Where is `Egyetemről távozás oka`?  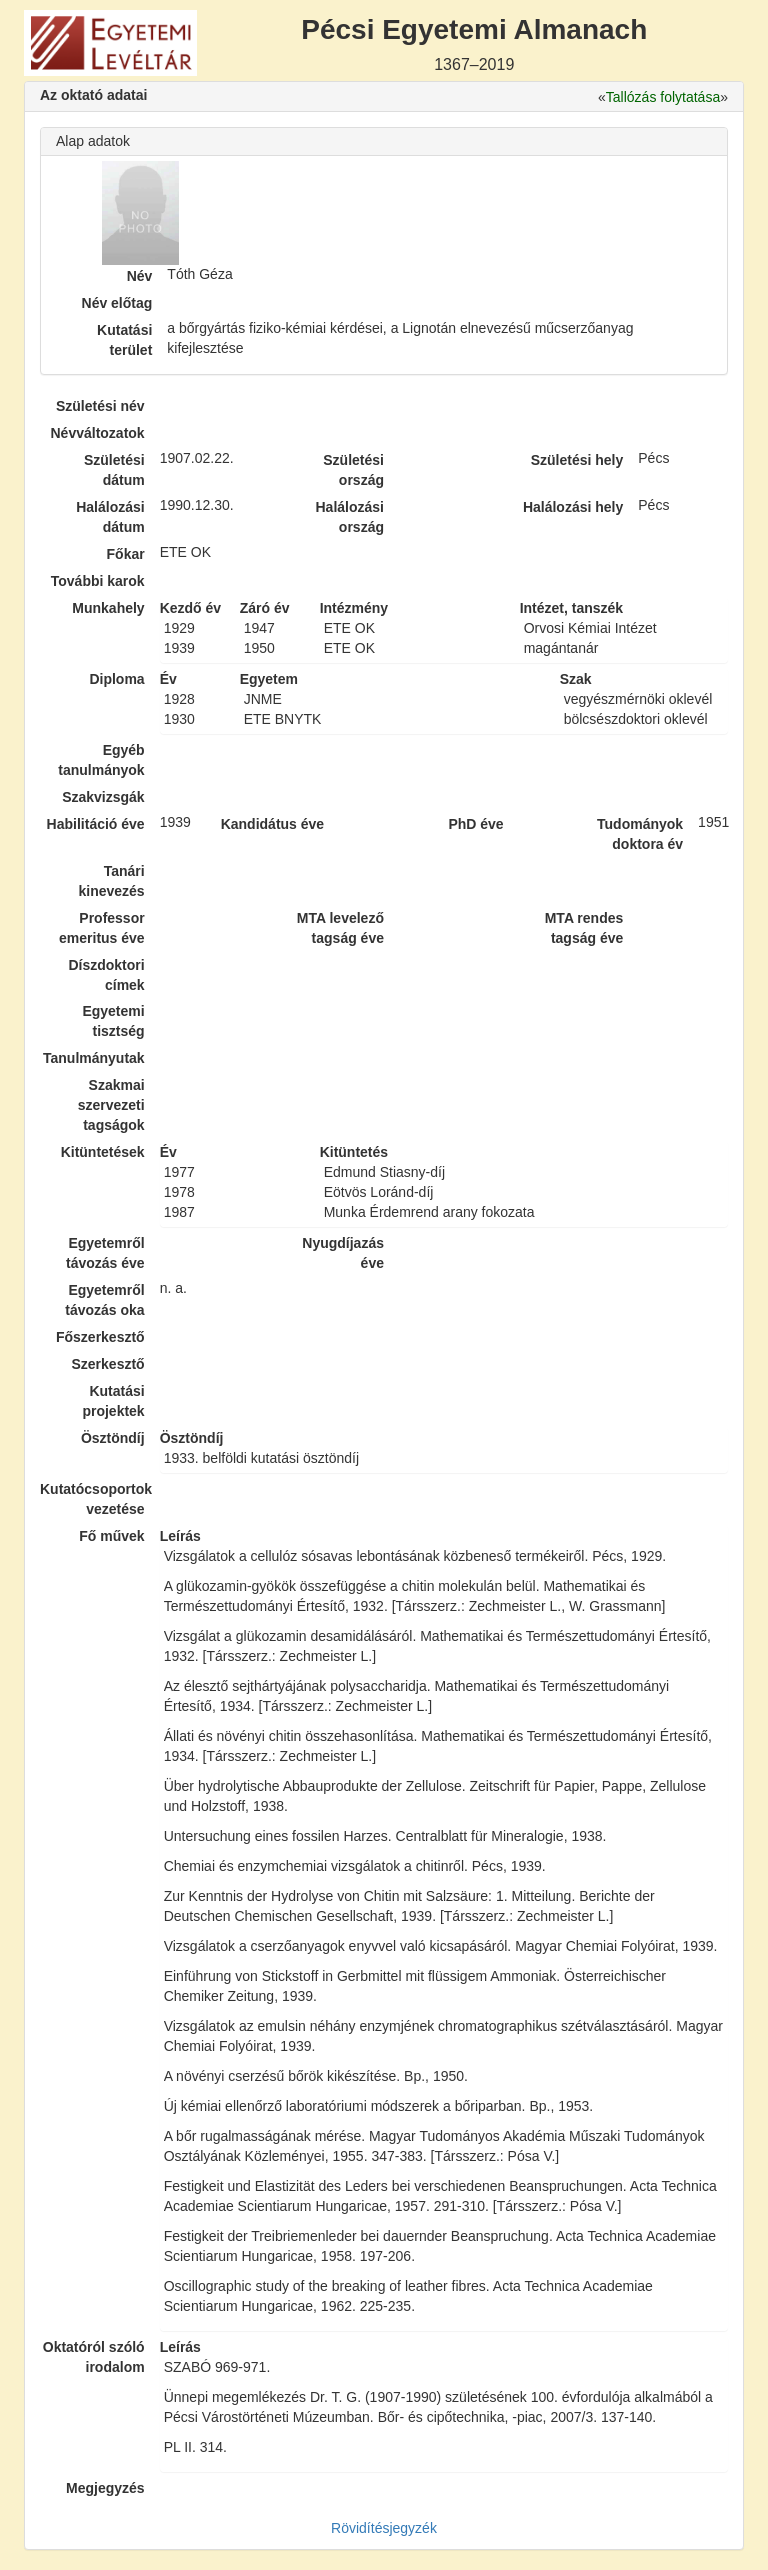
Egyetemről távozás oka is located at coordinates (104, 1300).